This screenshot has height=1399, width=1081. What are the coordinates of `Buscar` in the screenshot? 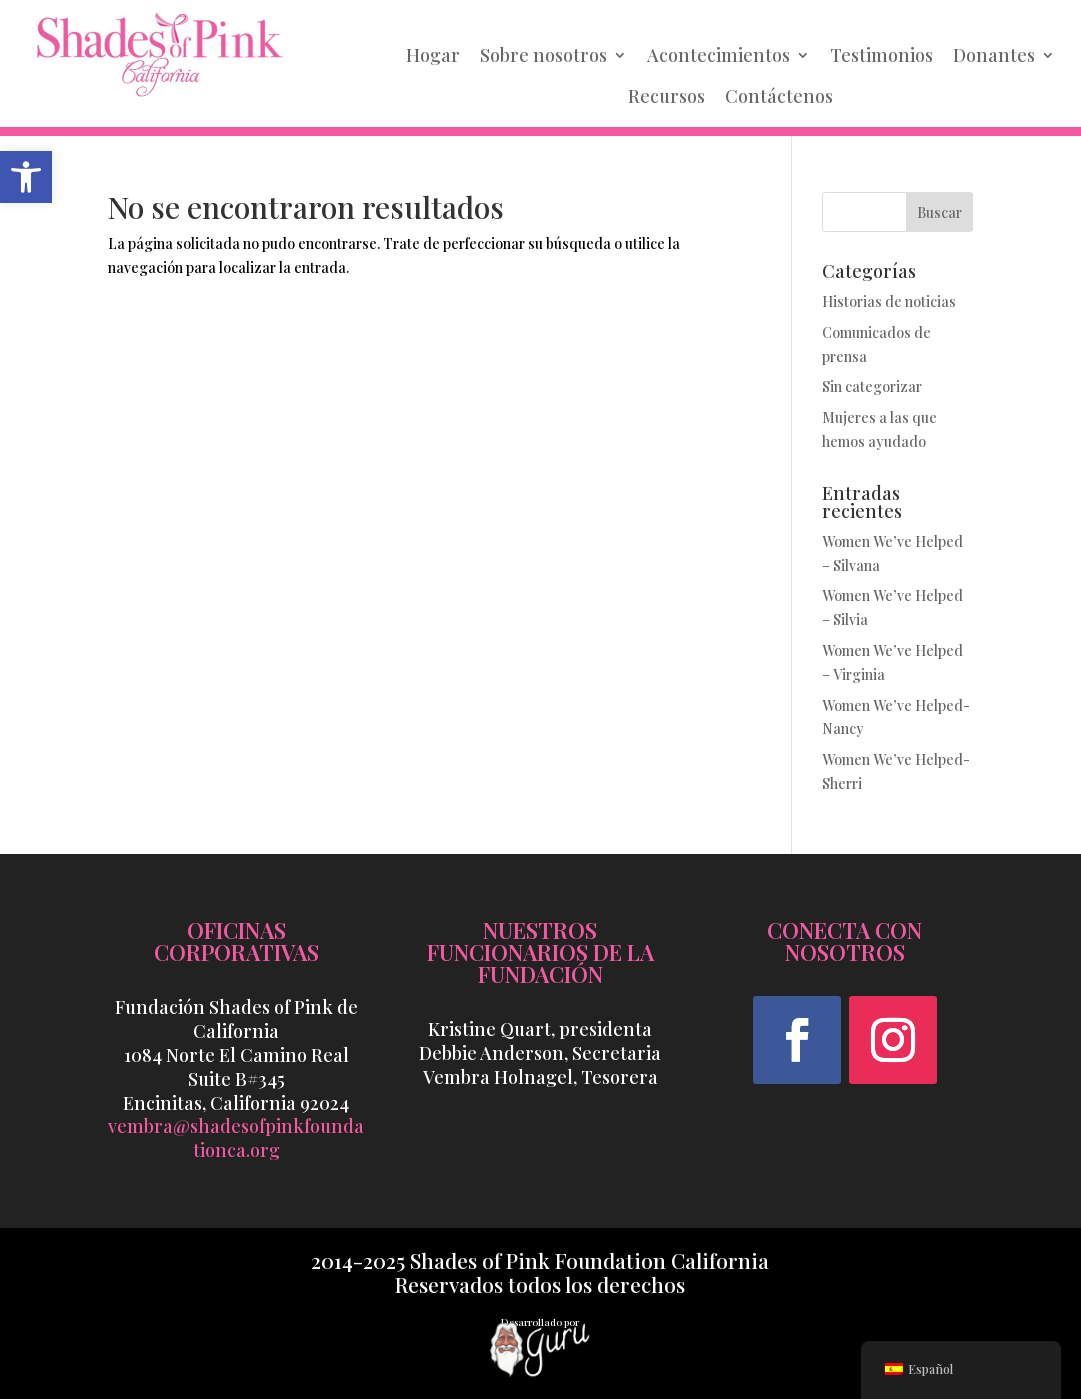 It's located at (939, 212).